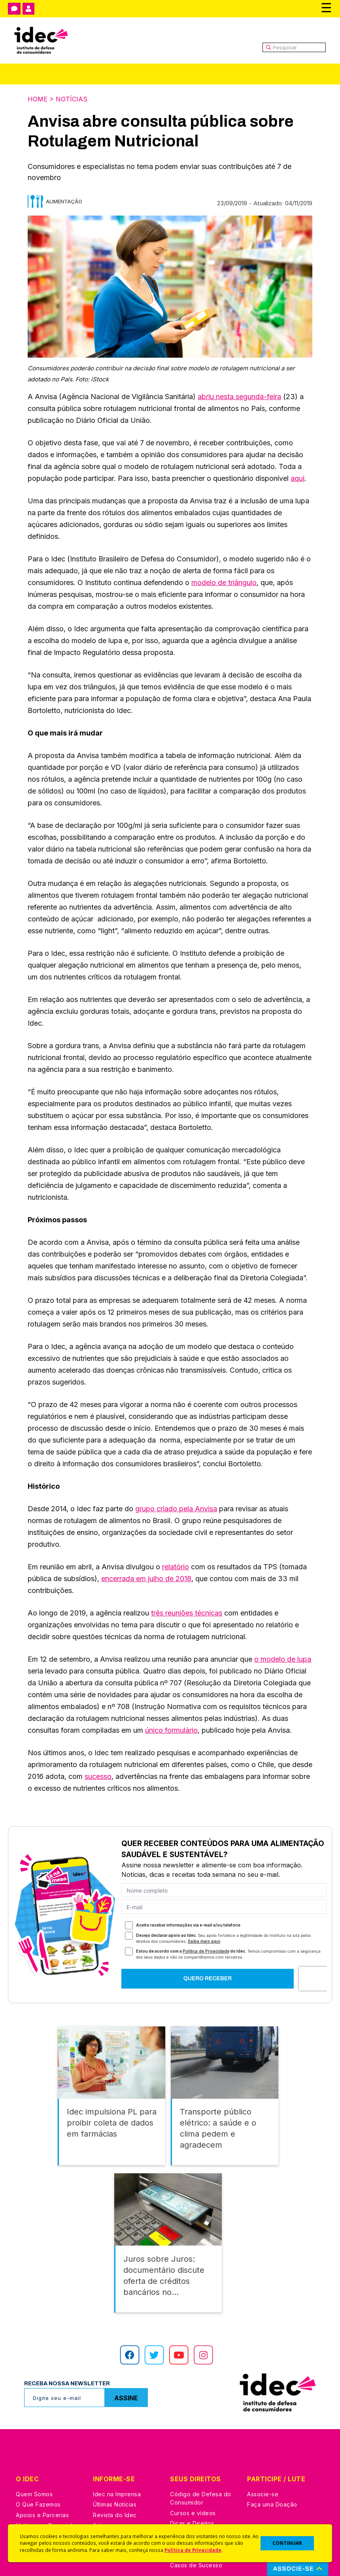 The height and width of the screenshot is (2576, 340). What do you see at coordinates (71, 99) in the screenshot?
I see `Notícias` at bounding box center [71, 99].